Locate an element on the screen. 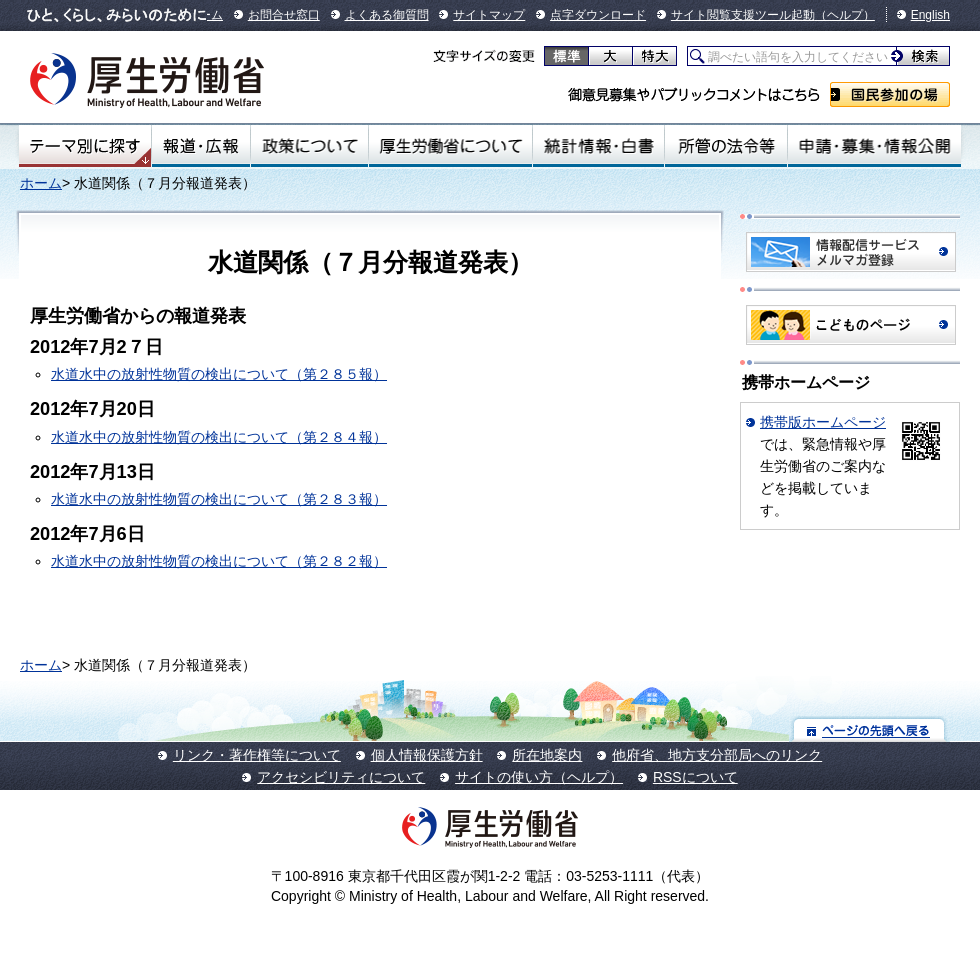 The image size is (980, 956). 政策について is located at coordinates (309, 146).